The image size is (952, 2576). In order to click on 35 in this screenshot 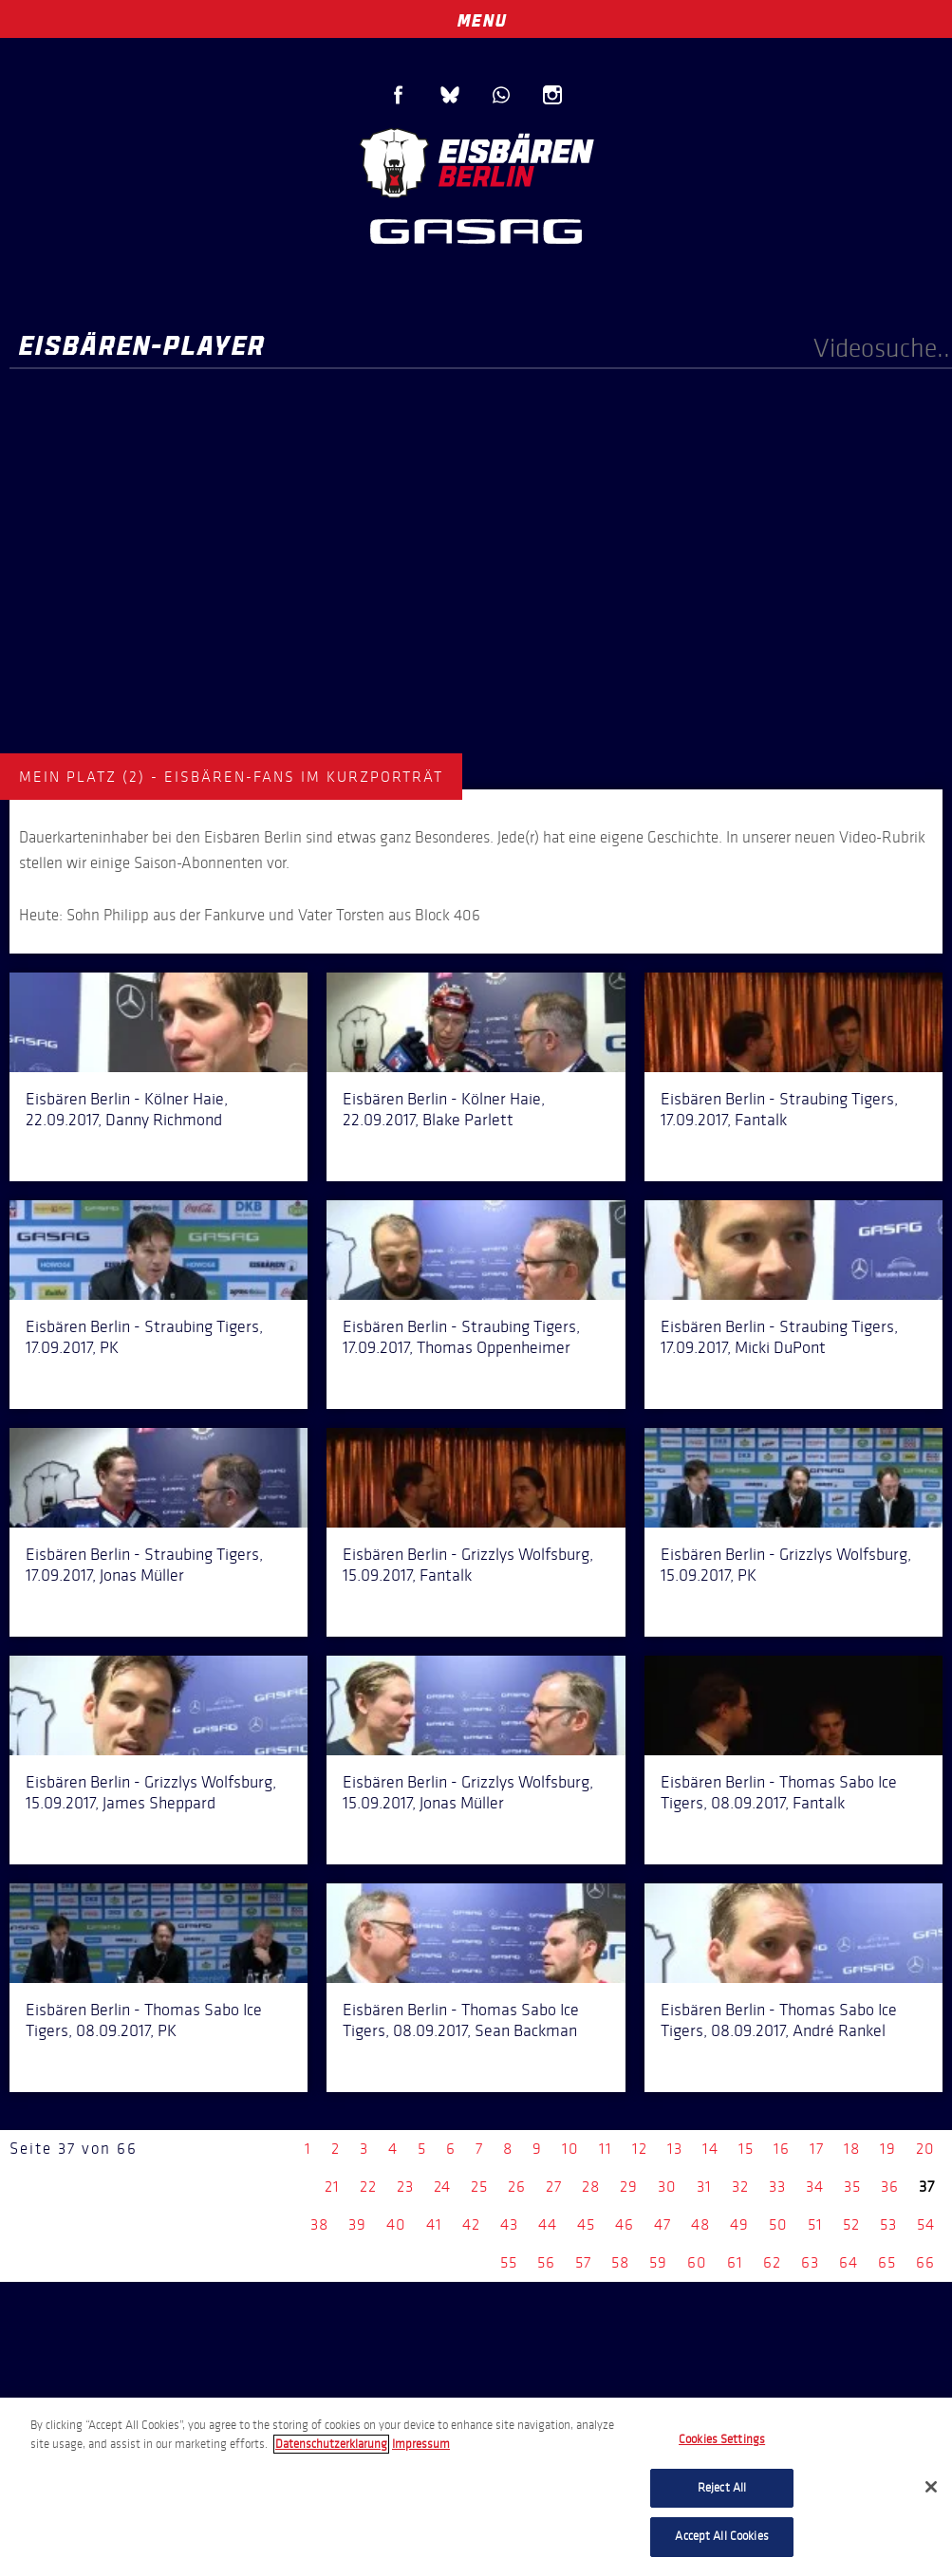, I will do `click(852, 2186)`.